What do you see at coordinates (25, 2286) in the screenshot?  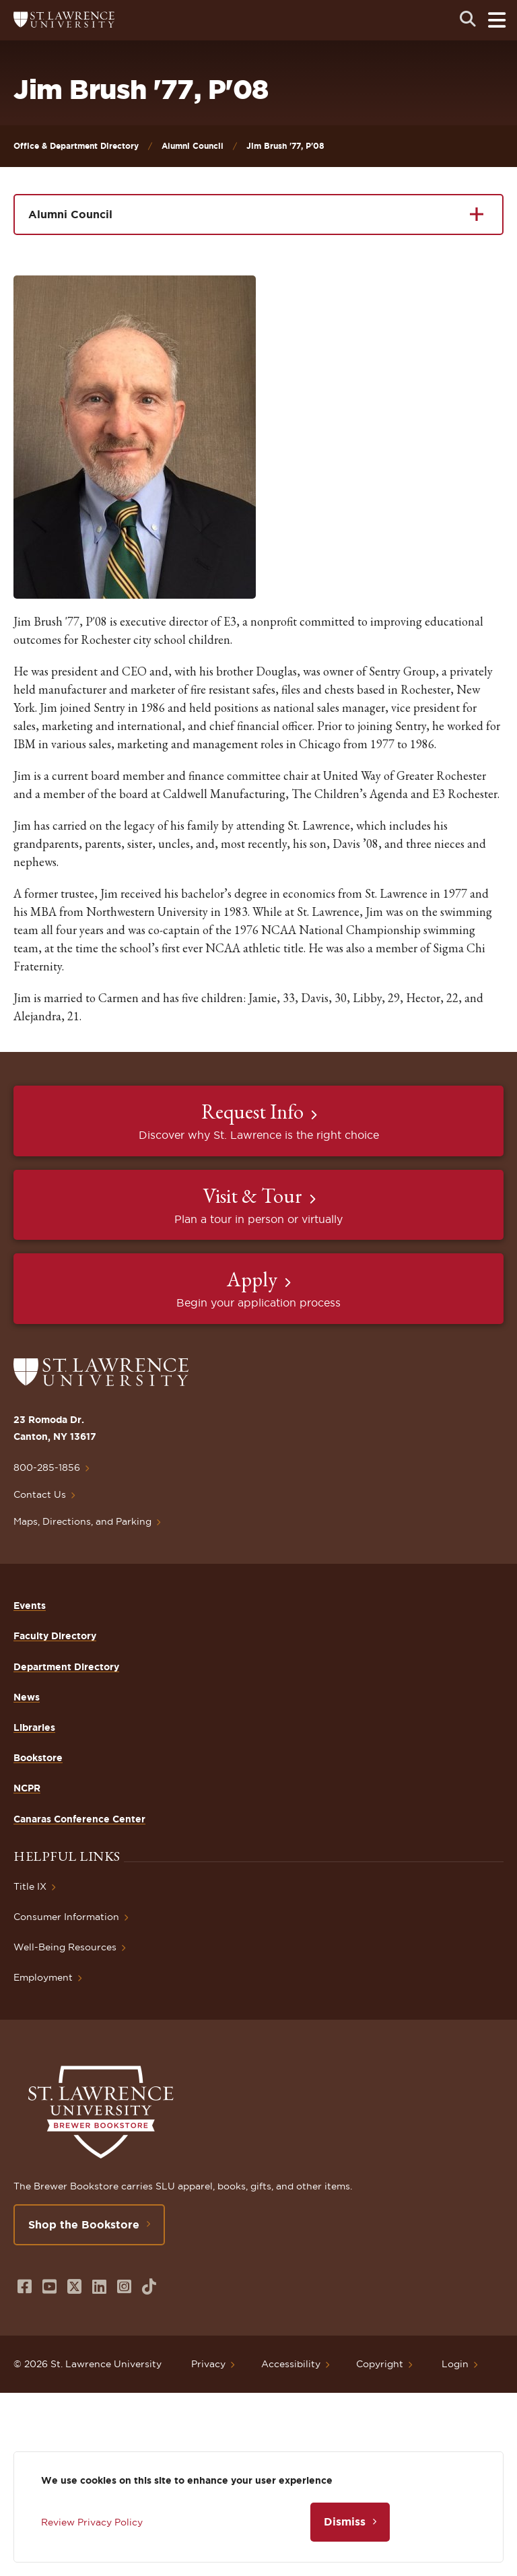 I see `[Opens in a new window]` at bounding box center [25, 2286].